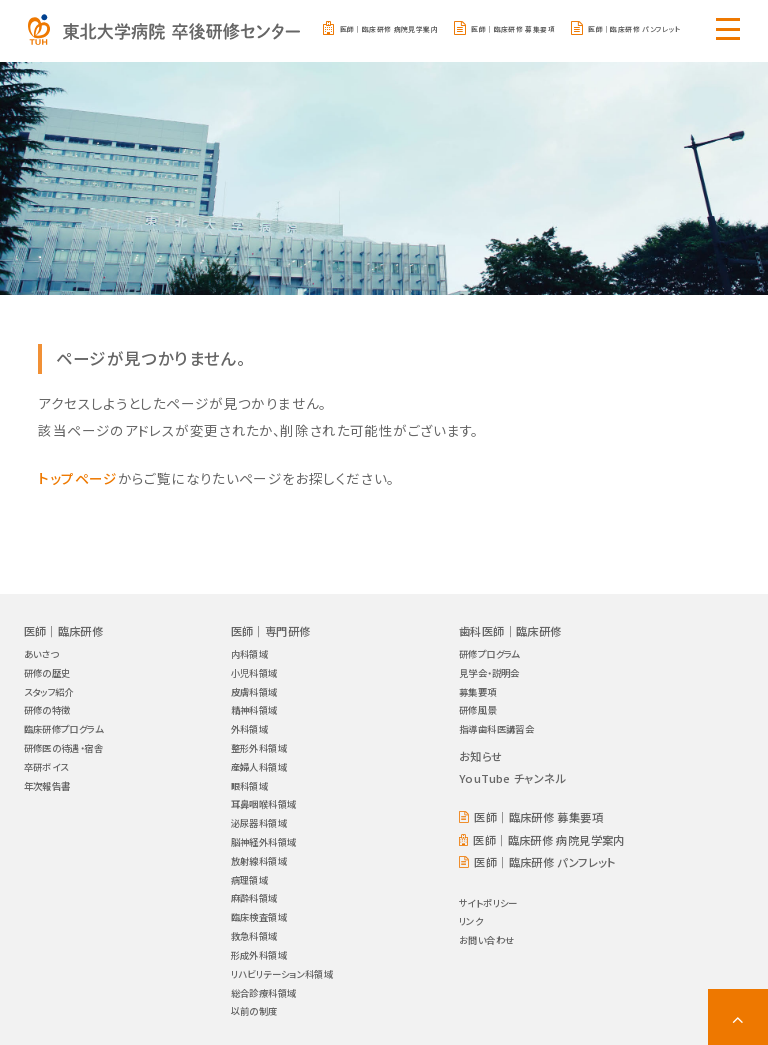 The height and width of the screenshot is (1045, 768). I want to click on 研修の特徴, so click(47, 706).